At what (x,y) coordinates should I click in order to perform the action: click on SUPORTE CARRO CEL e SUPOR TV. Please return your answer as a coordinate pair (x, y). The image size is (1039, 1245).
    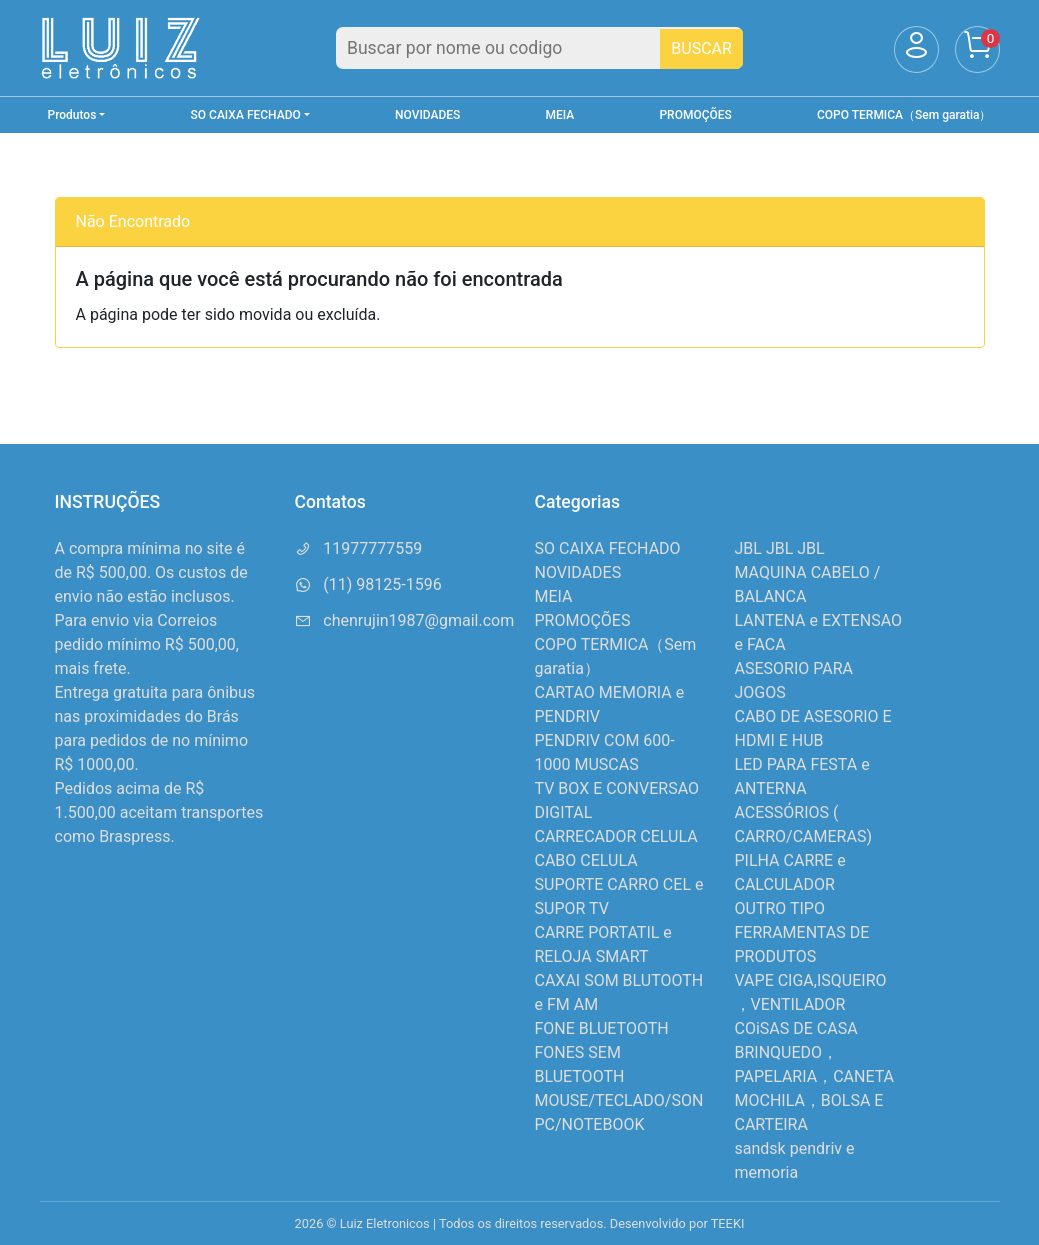
    Looking at the image, I should click on (619, 896).